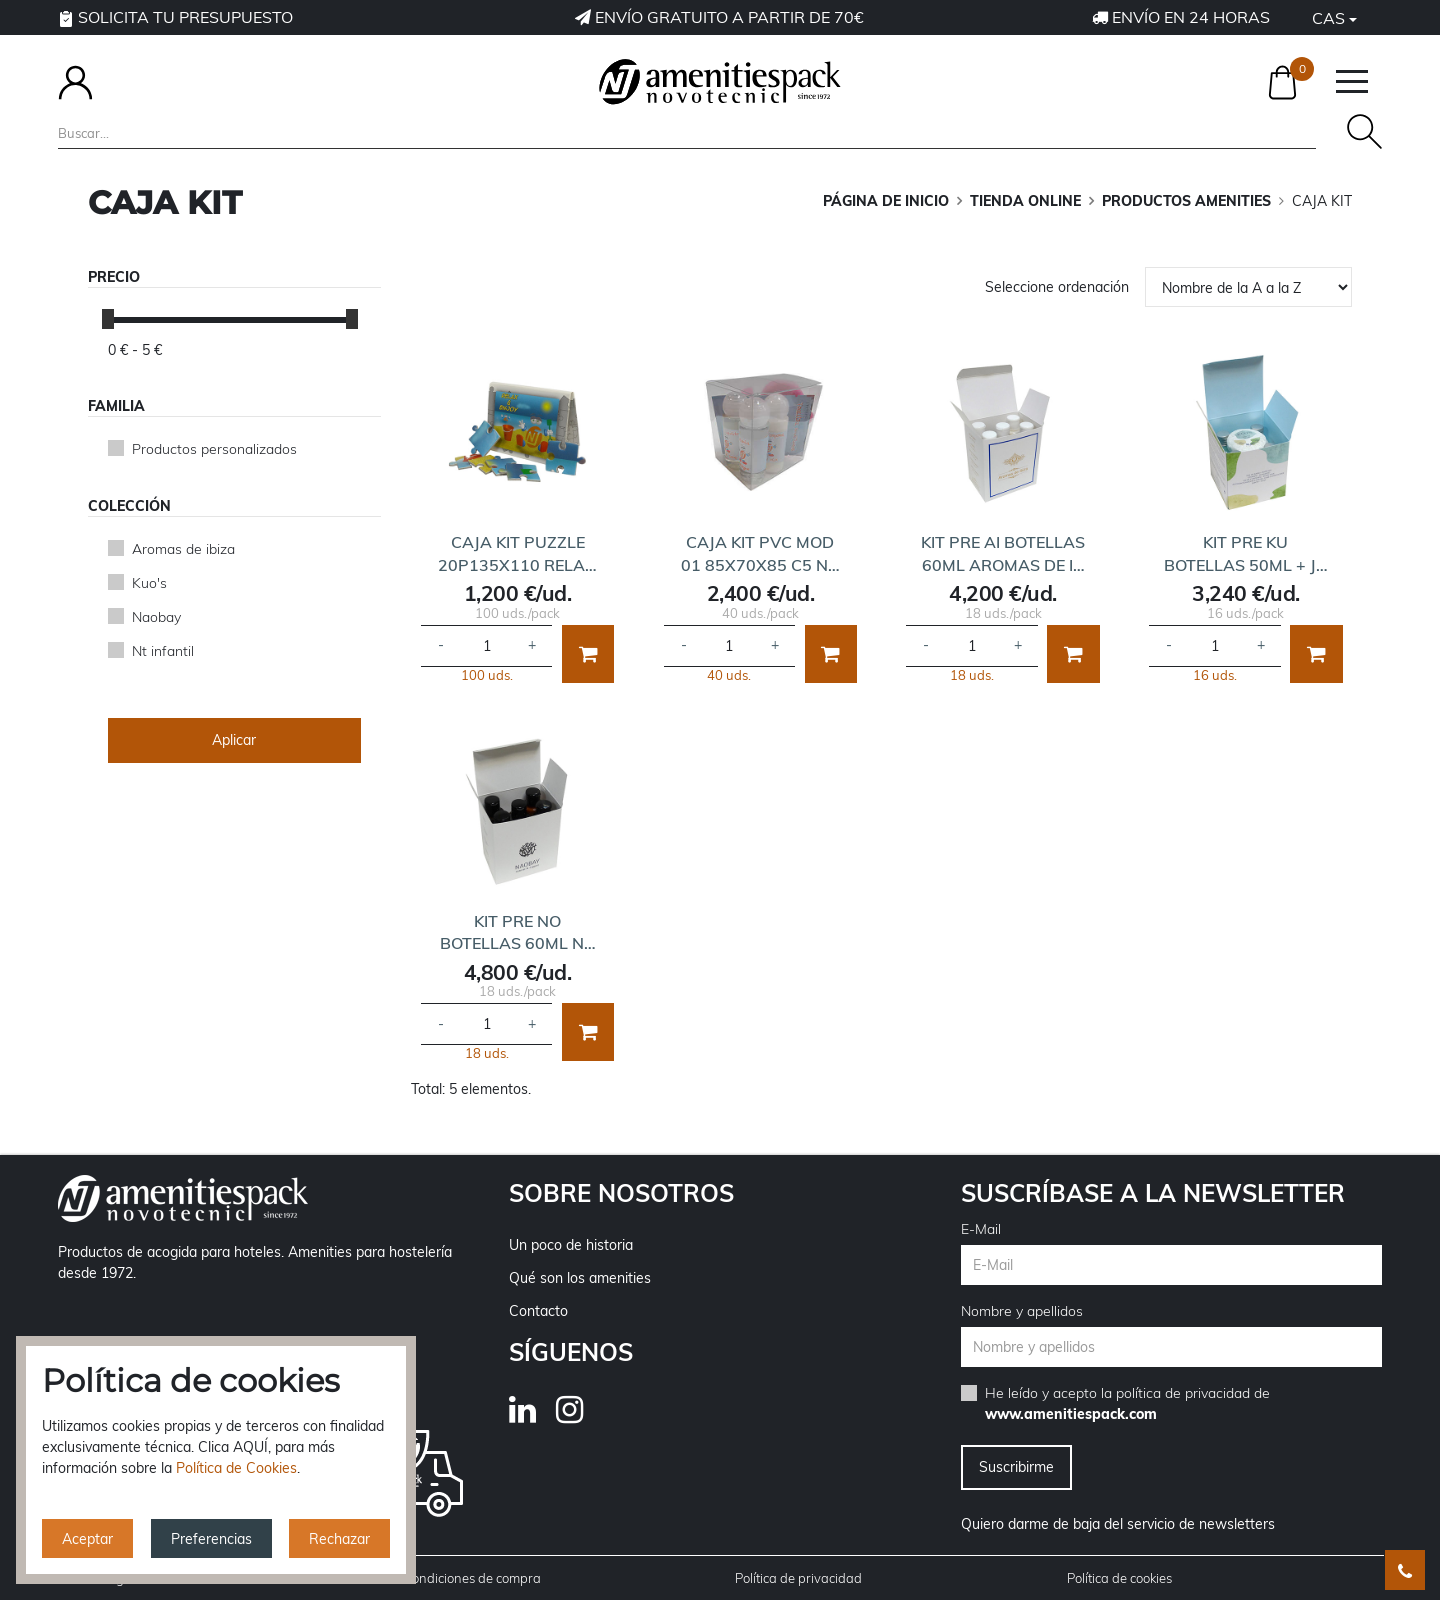 Image resolution: width=1440 pixels, height=1600 pixels. I want to click on Nt infantil, so click(163, 651).